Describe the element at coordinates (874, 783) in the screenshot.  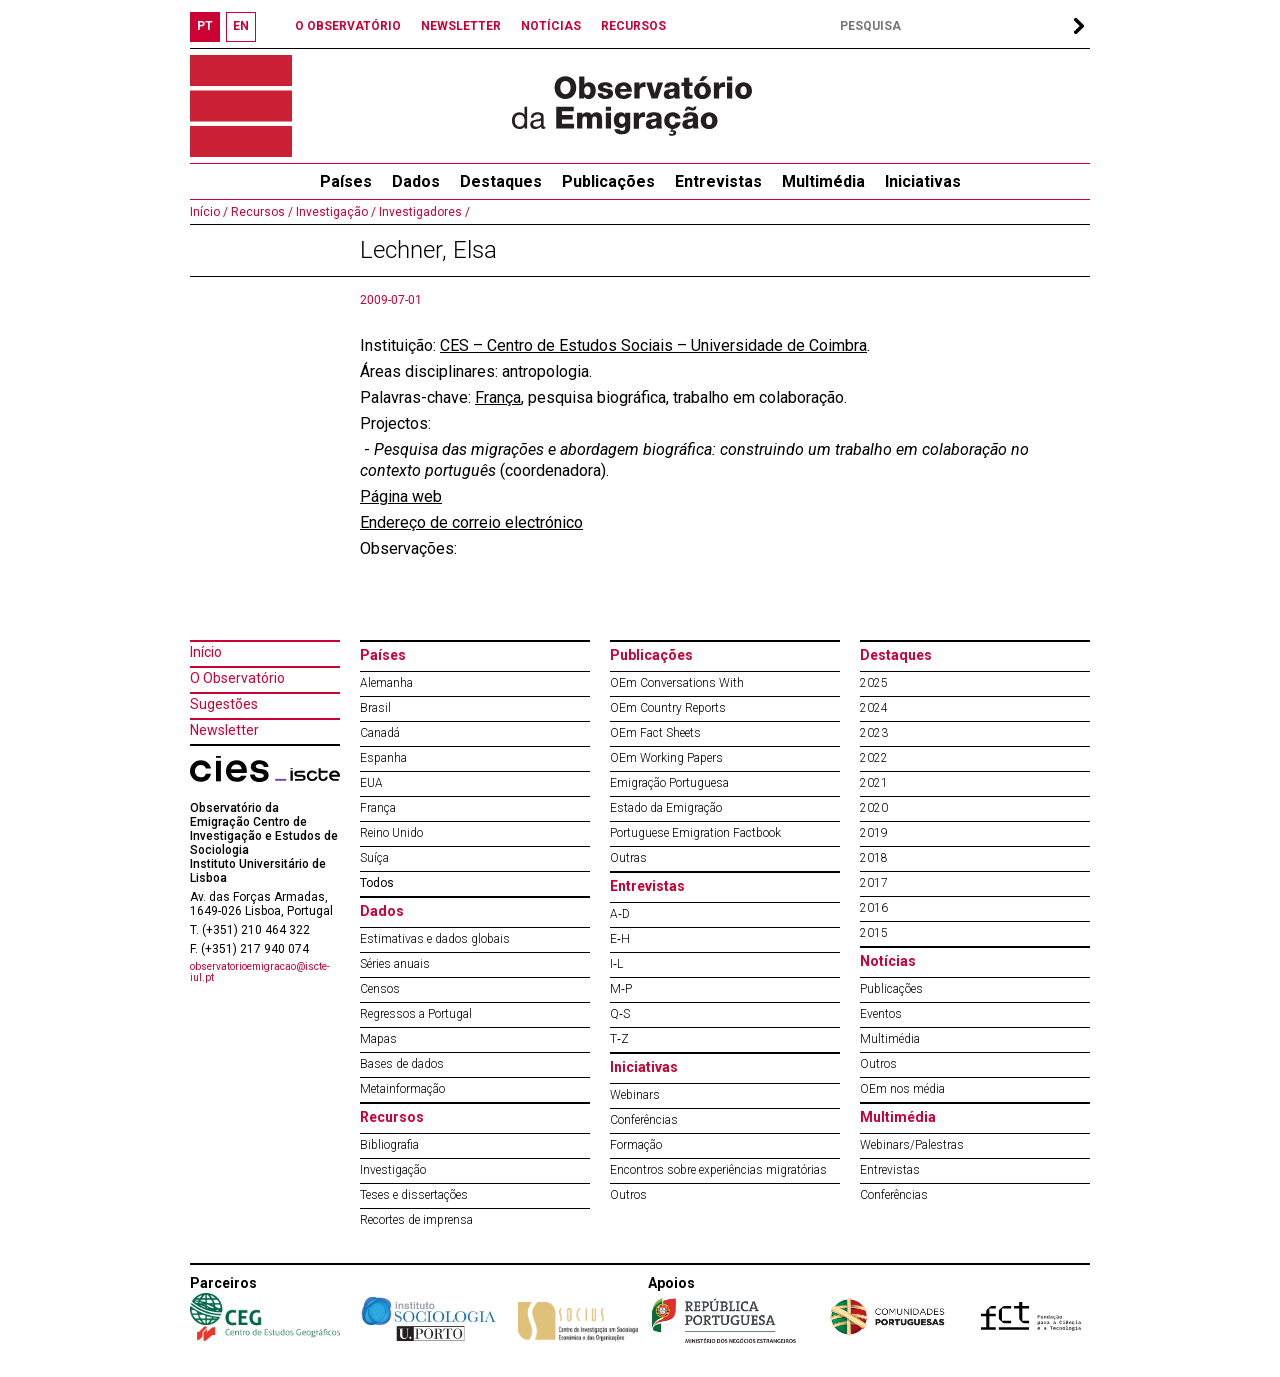
I see `2021` at that location.